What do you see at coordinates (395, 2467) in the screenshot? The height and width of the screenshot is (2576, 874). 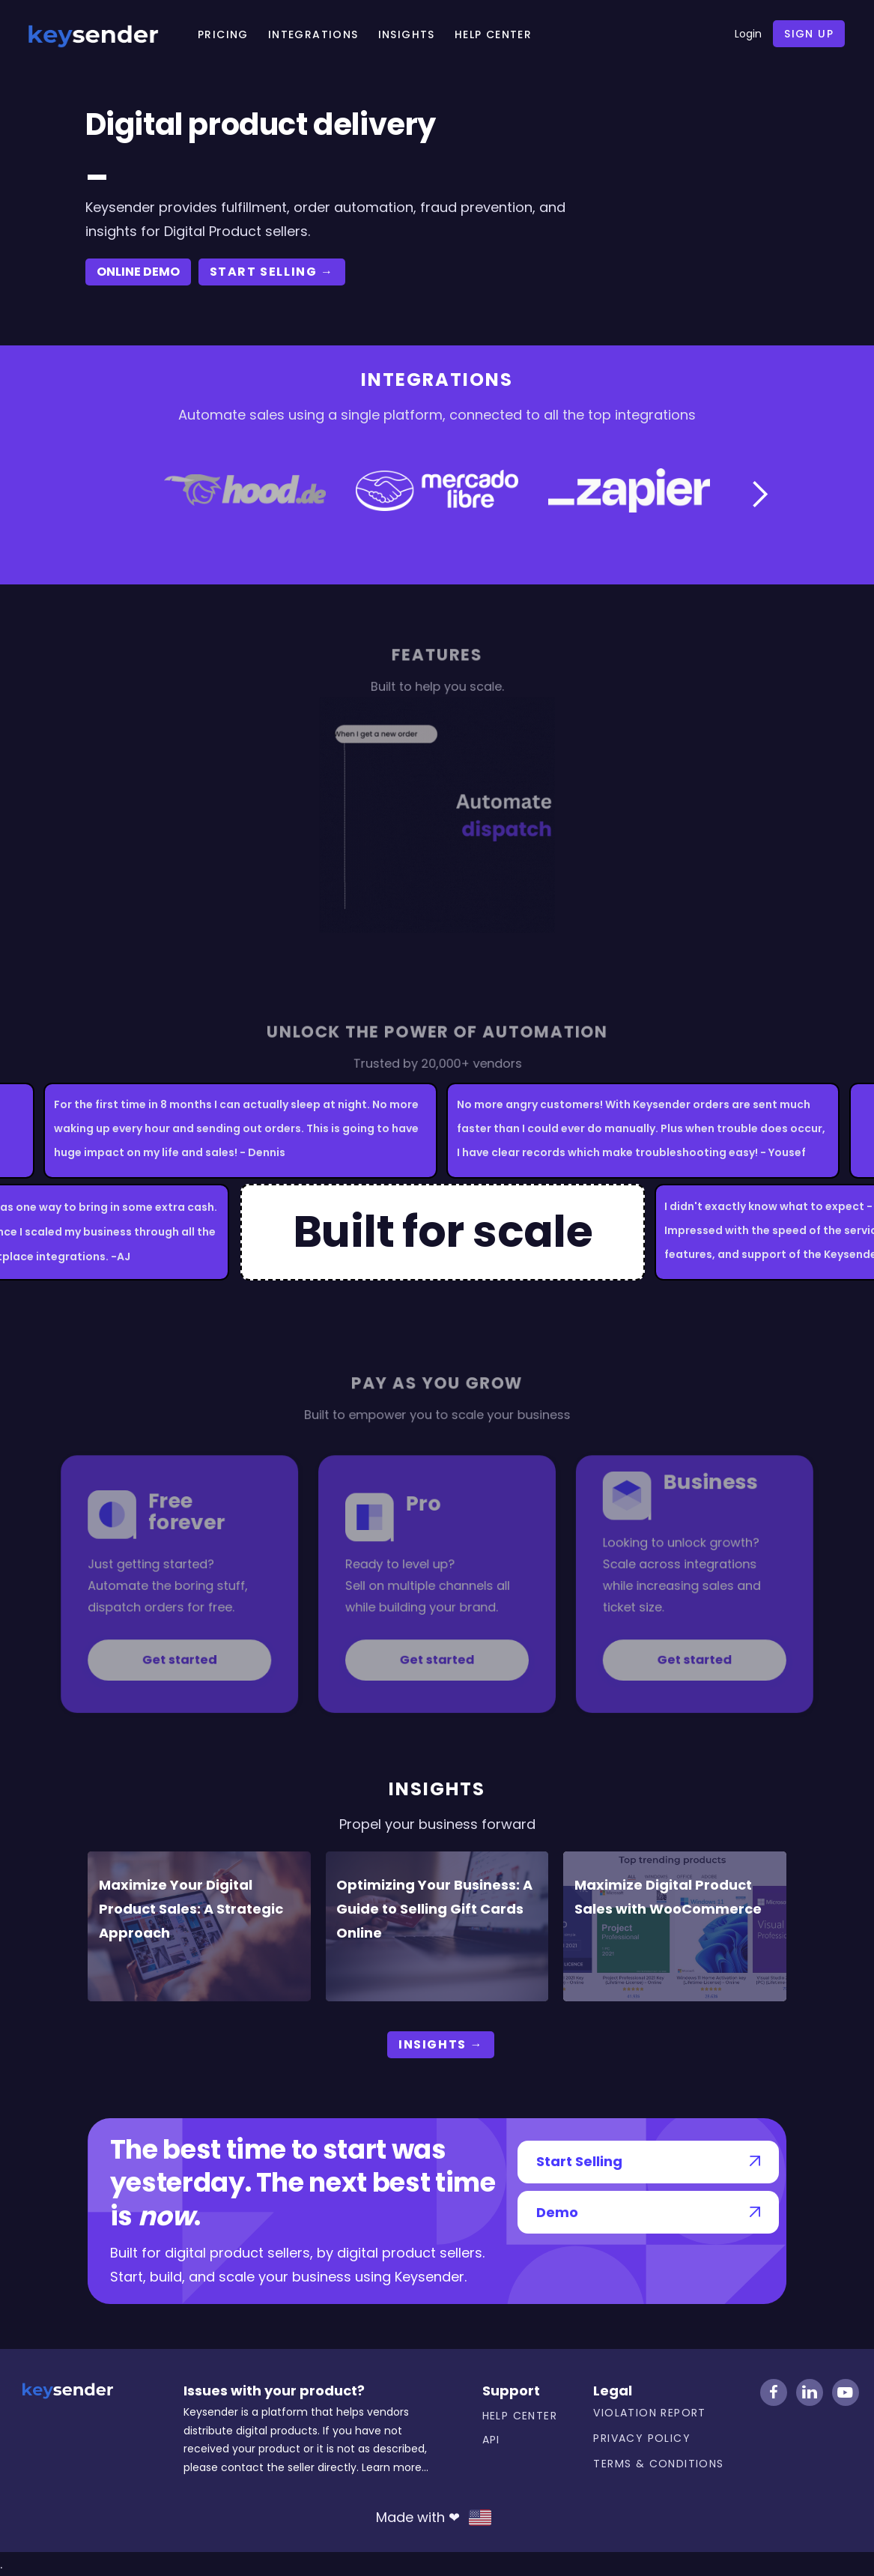 I see `Learn more...` at bounding box center [395, 2467].